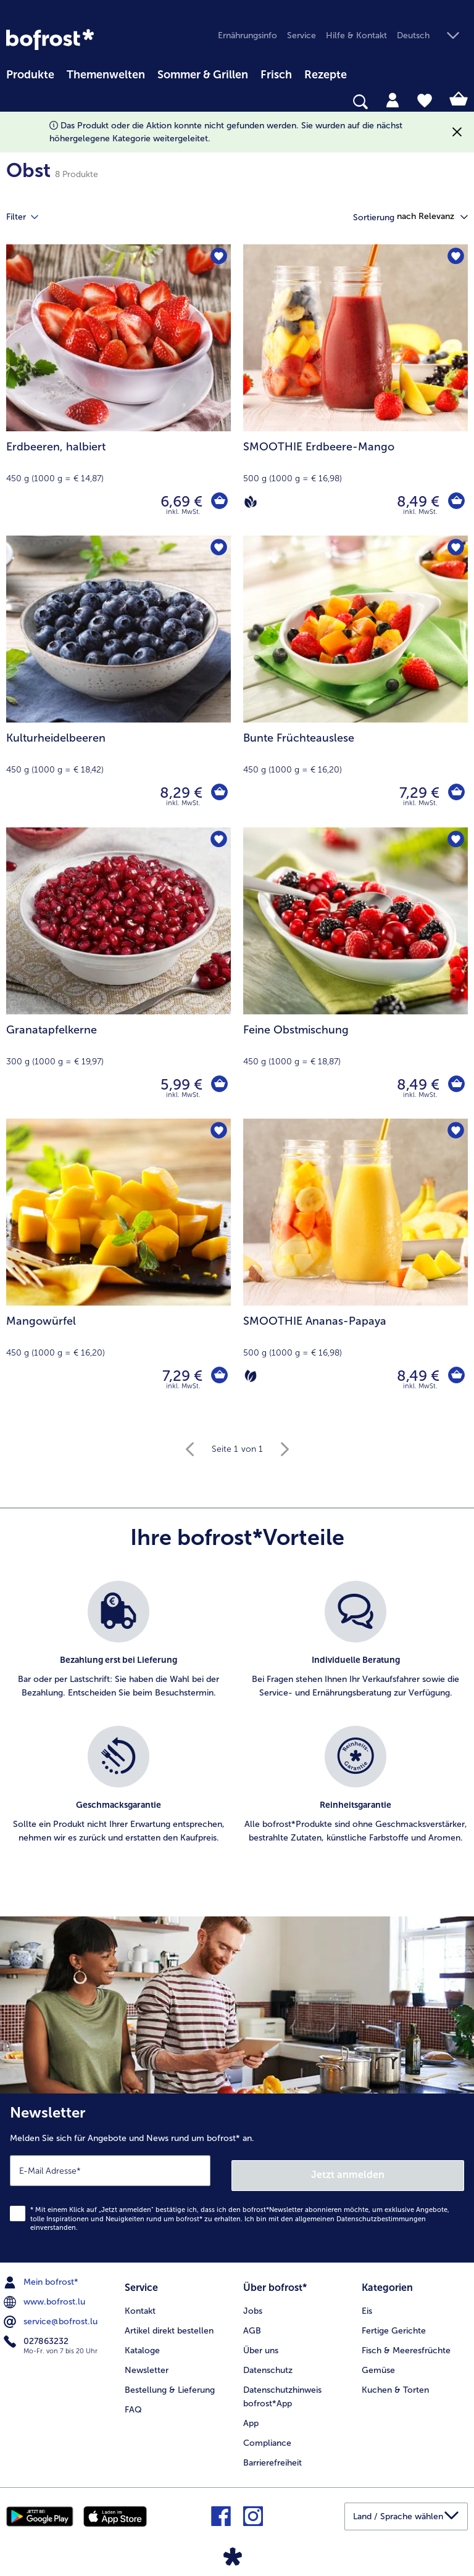  What do you see at coordinates (325, 74) in the screenshot?
I see `Rezepte [link]` at bounding box center [325, 74].